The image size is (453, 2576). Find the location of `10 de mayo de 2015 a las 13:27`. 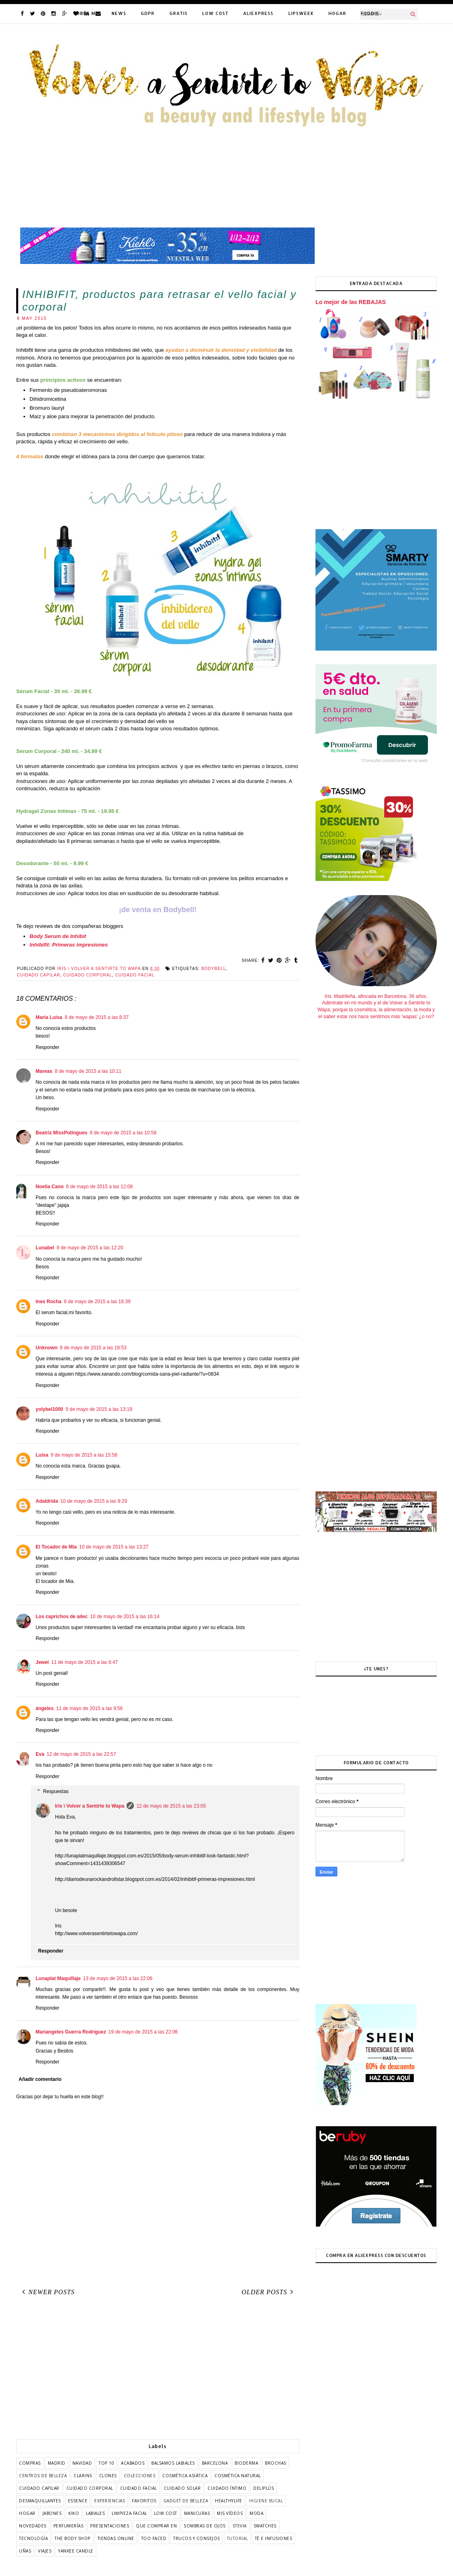

10 de mayo de 2015 a las 13:27 is located at coordinates (113, 1547).